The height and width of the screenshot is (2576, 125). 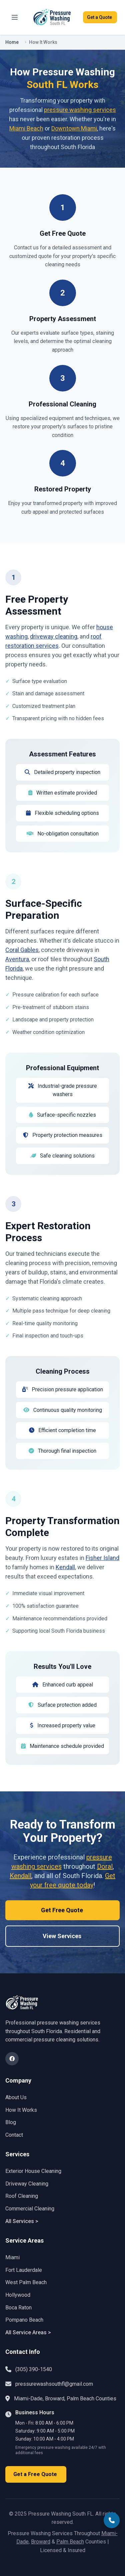 I want to click on Miami, so click(x=12, y=2257).